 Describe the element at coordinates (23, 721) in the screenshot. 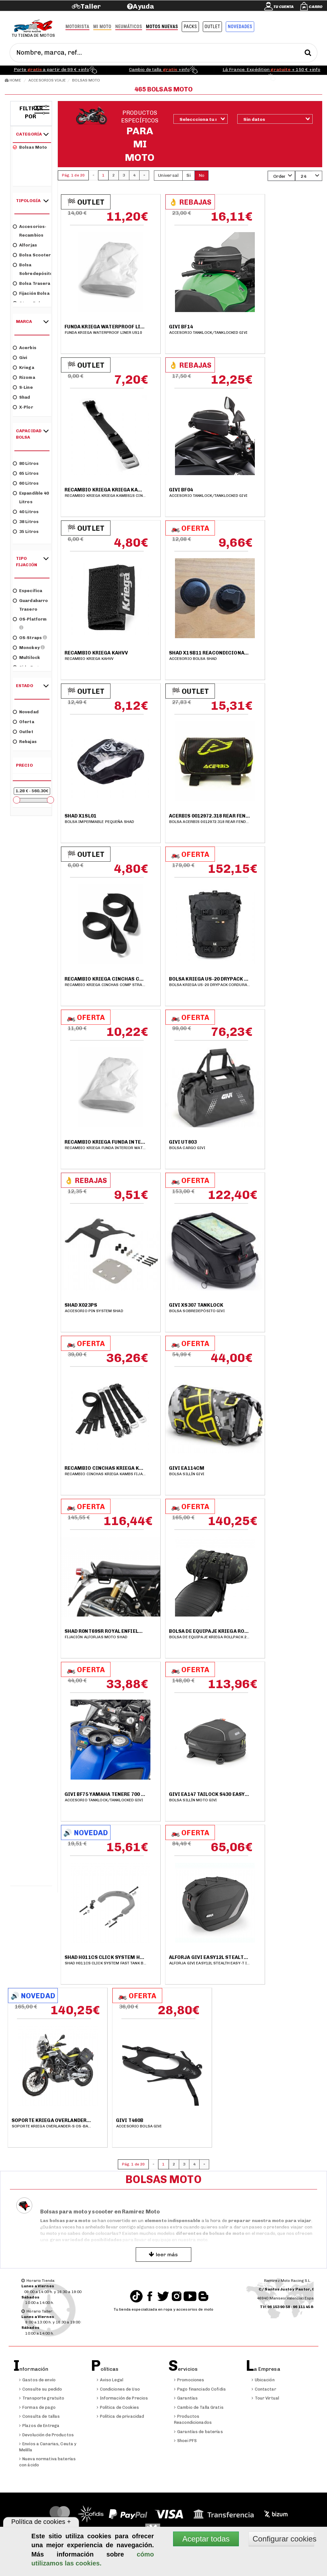

I see `Oferta` at that location.